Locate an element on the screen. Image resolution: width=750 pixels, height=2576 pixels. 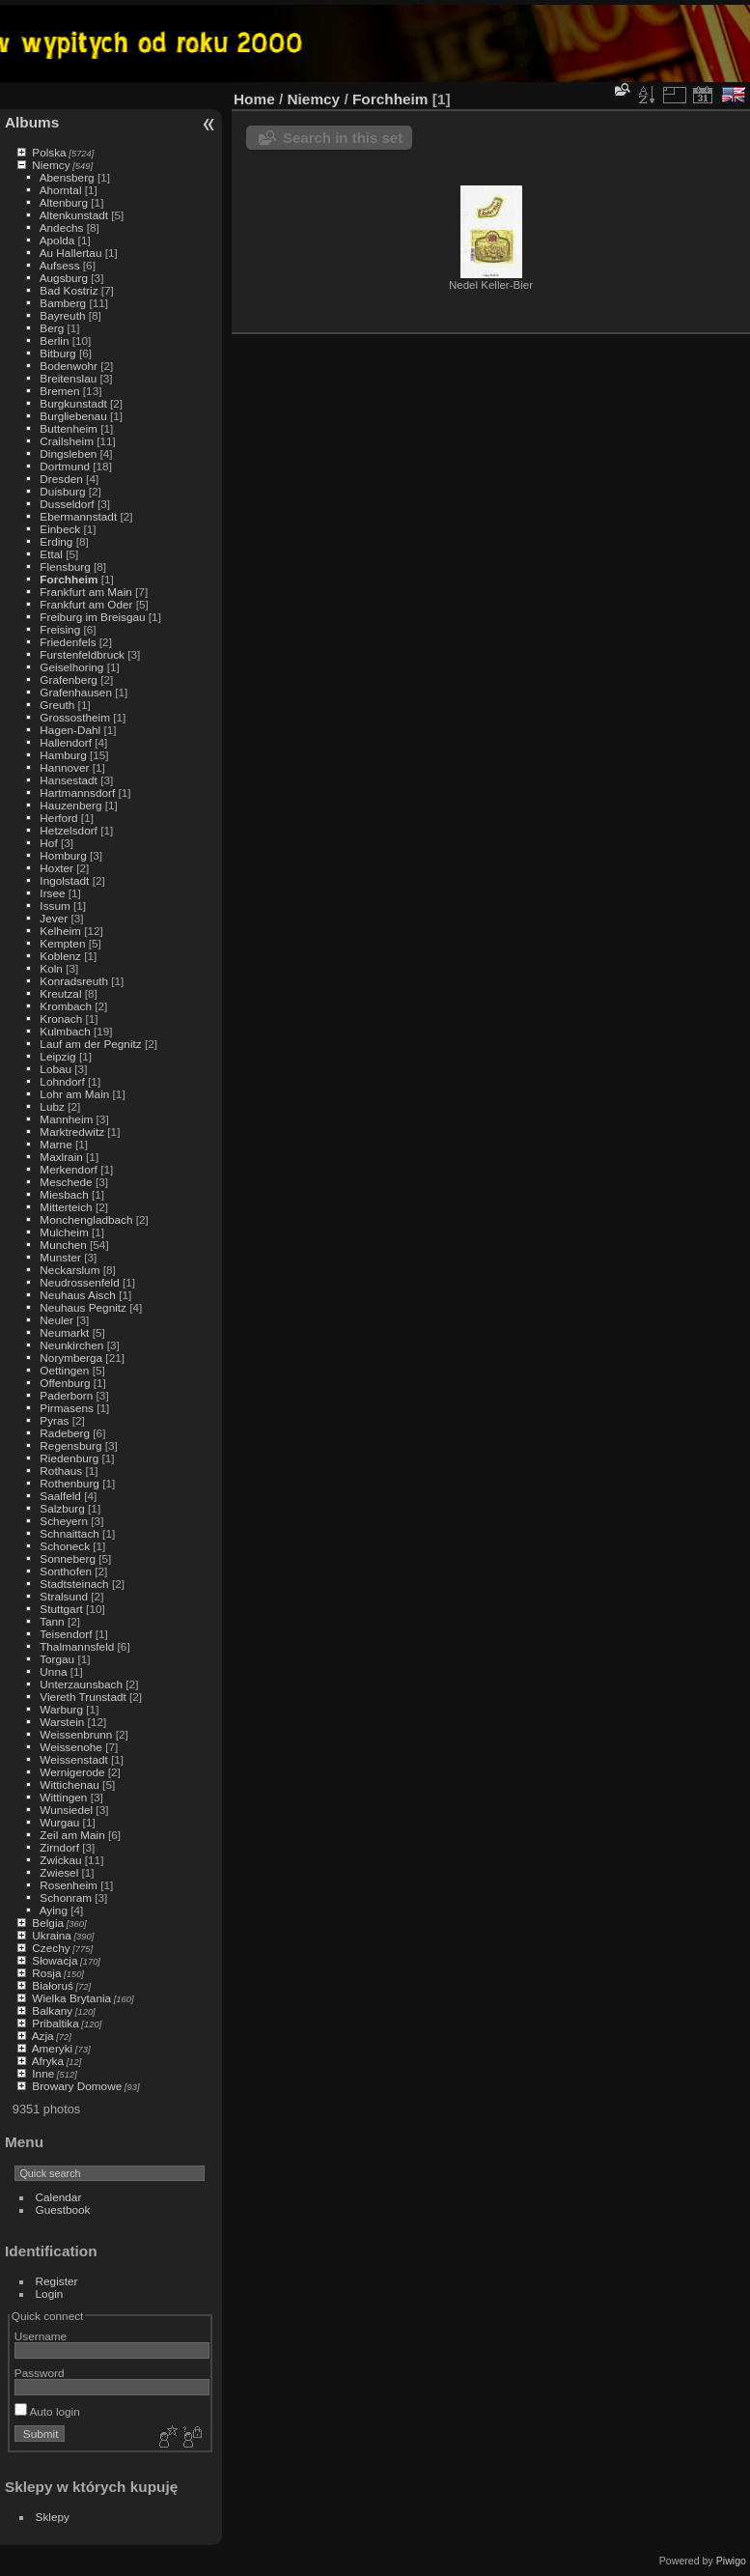
Home is located at coordinates (254, 99).